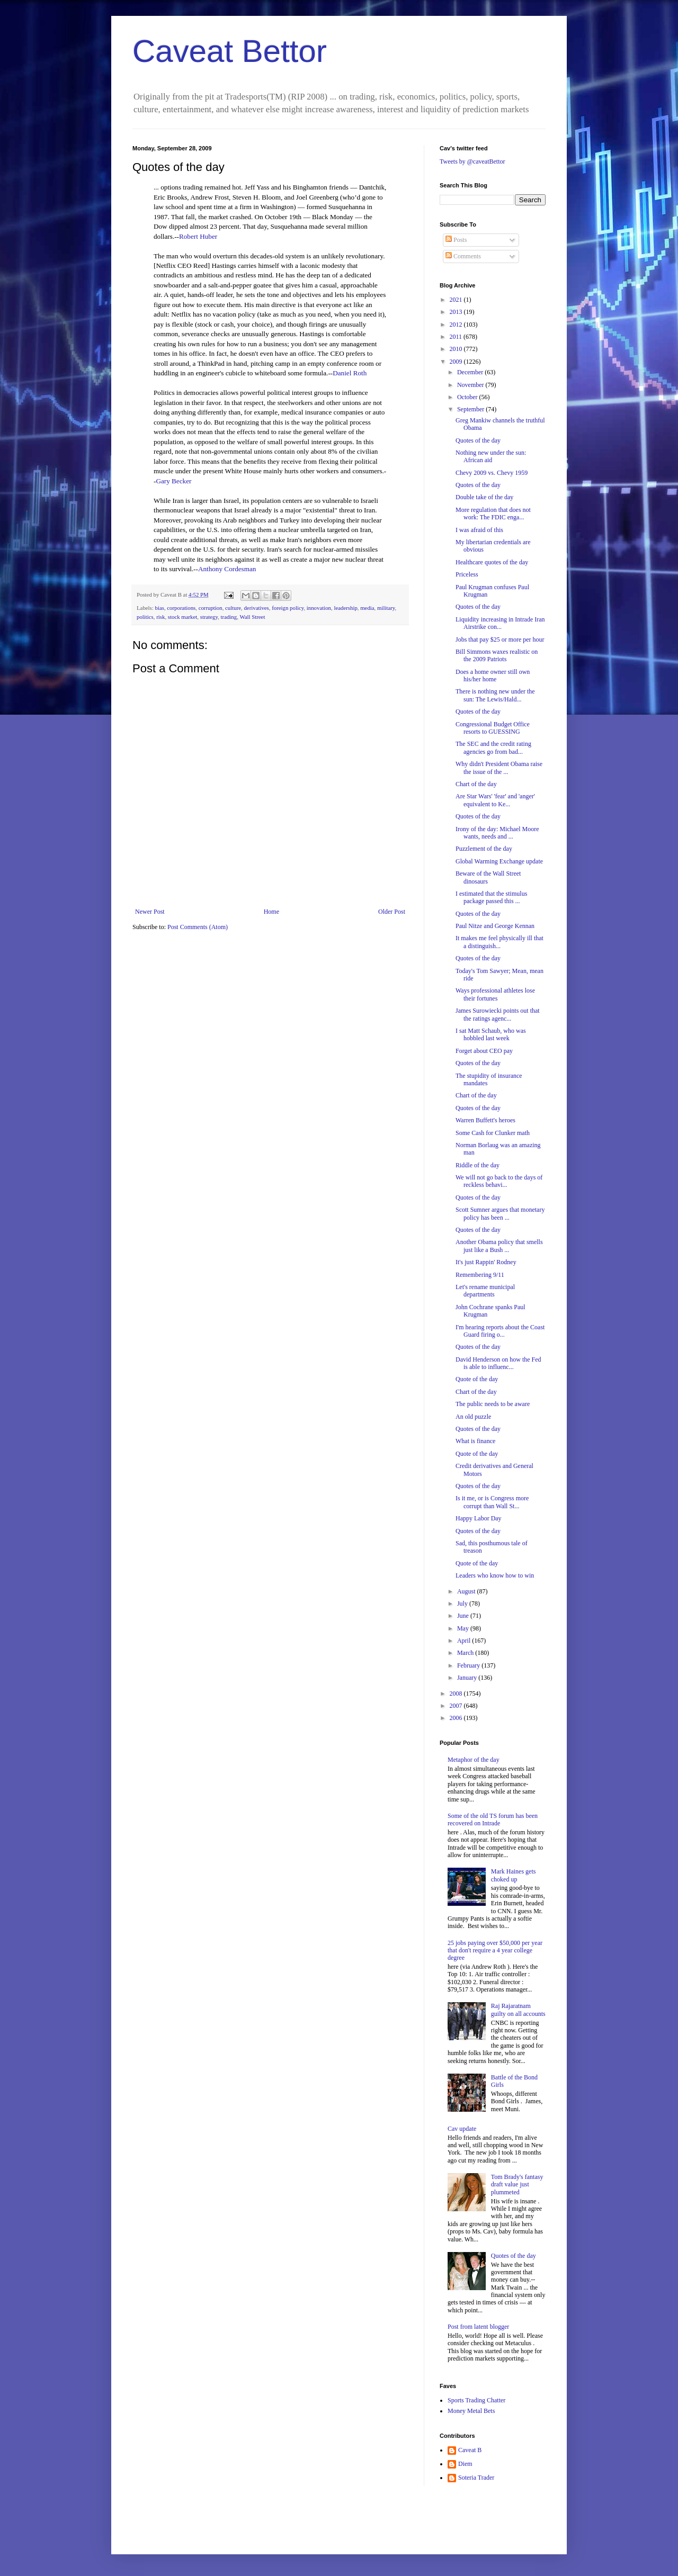 The width and height of the screenshot is (678, 2576). Describe the element at coordinates (476, 2400) in the screenshot. I see `Sports Trading Chatter` at that location.